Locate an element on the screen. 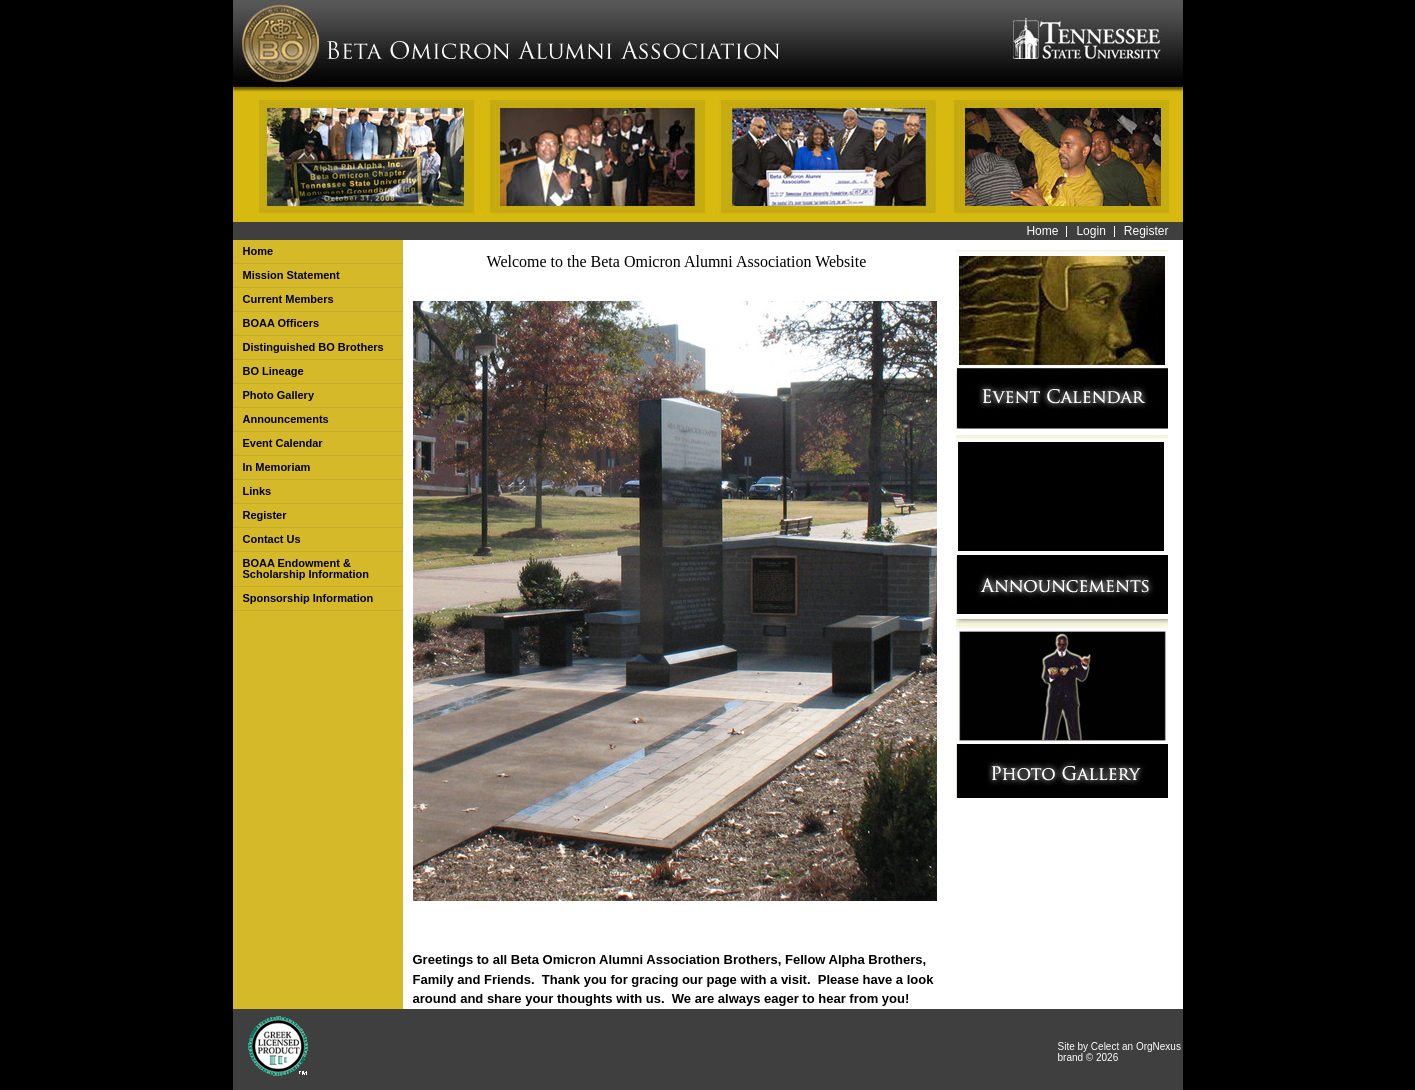  Mission Statement is located at coordinates (291, 275).